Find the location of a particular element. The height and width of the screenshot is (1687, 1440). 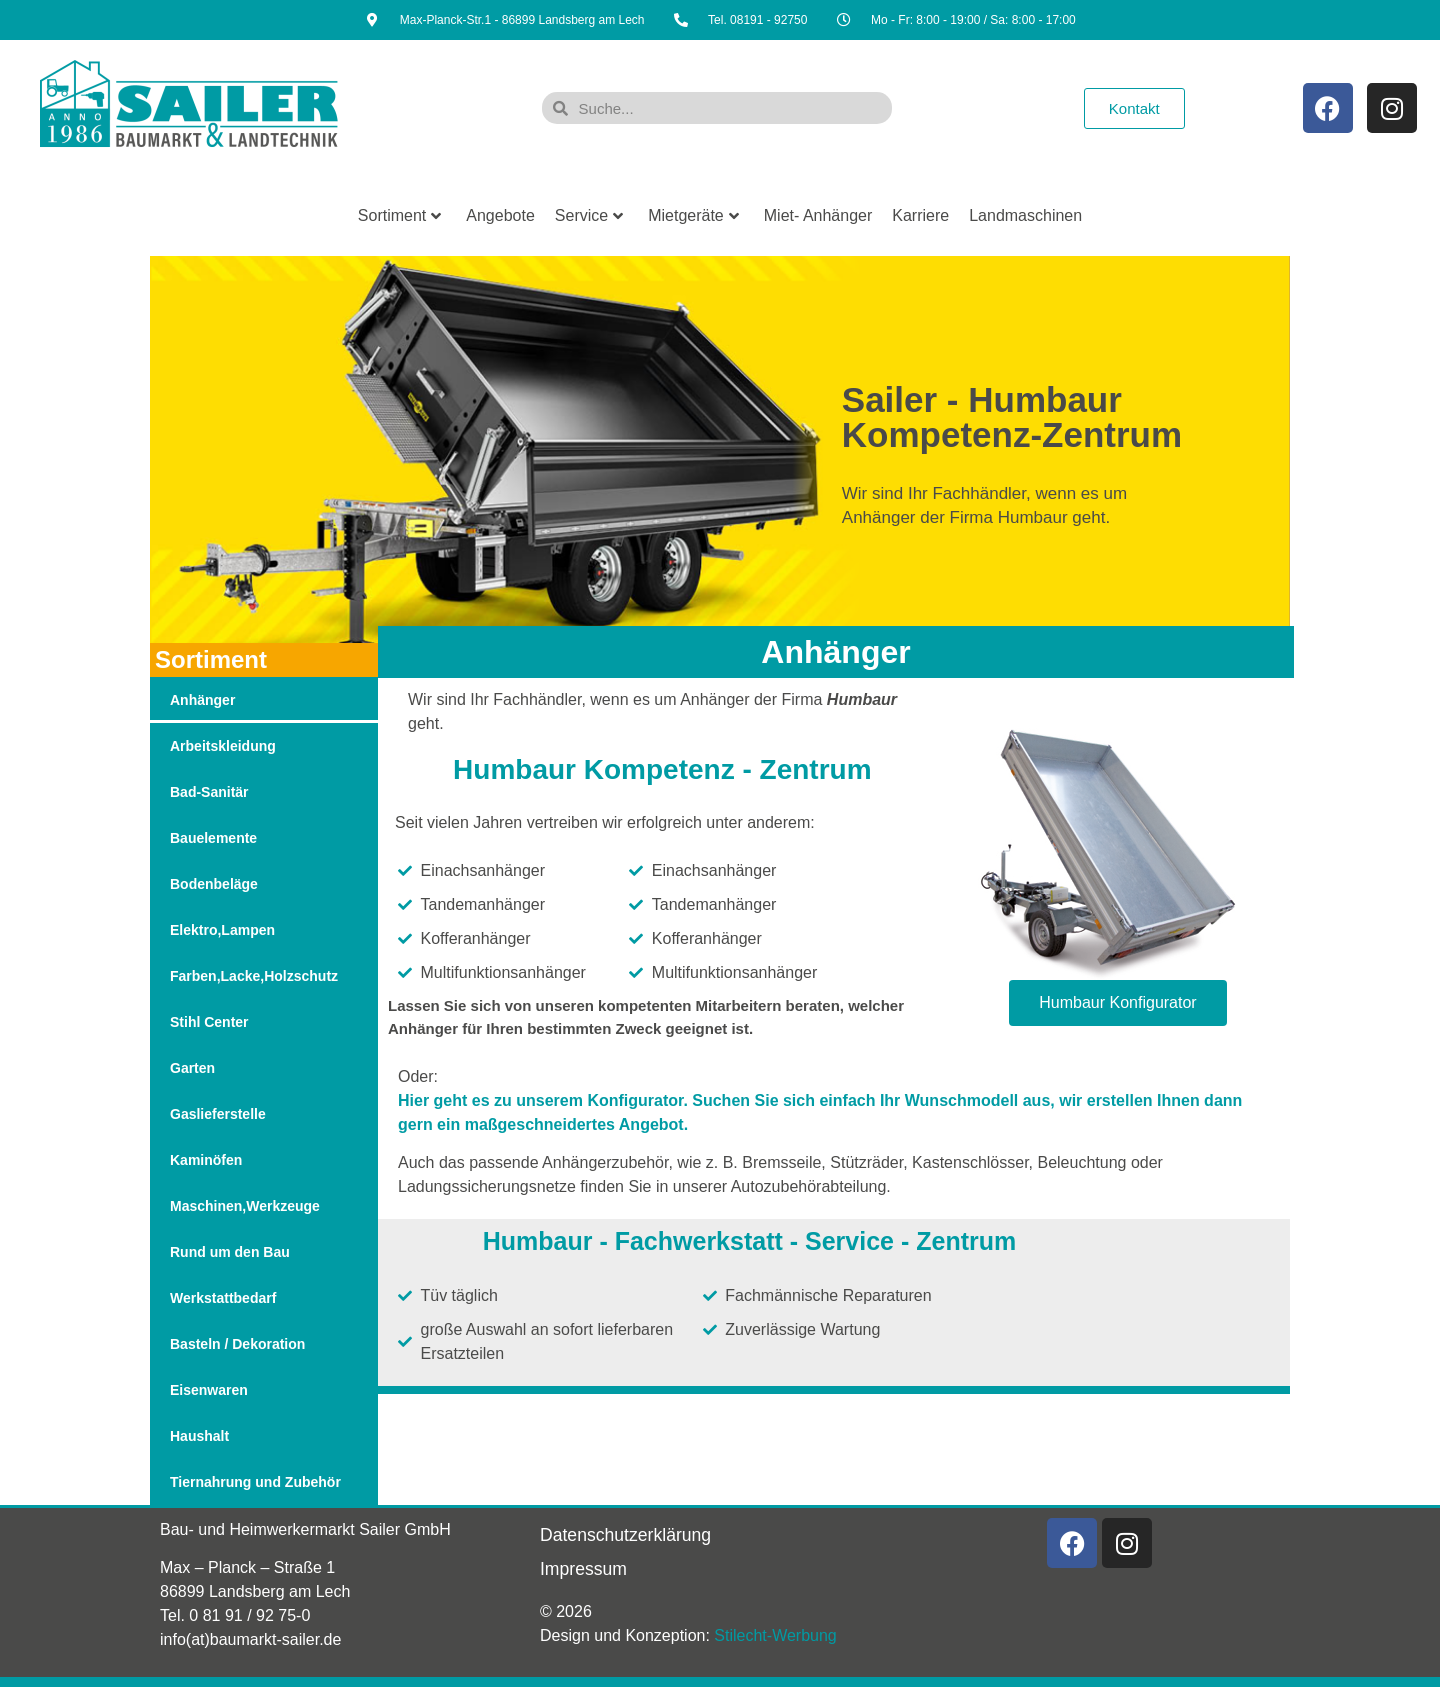

Tiernahrung und Zubehör is located at coordinates (255, 1482).